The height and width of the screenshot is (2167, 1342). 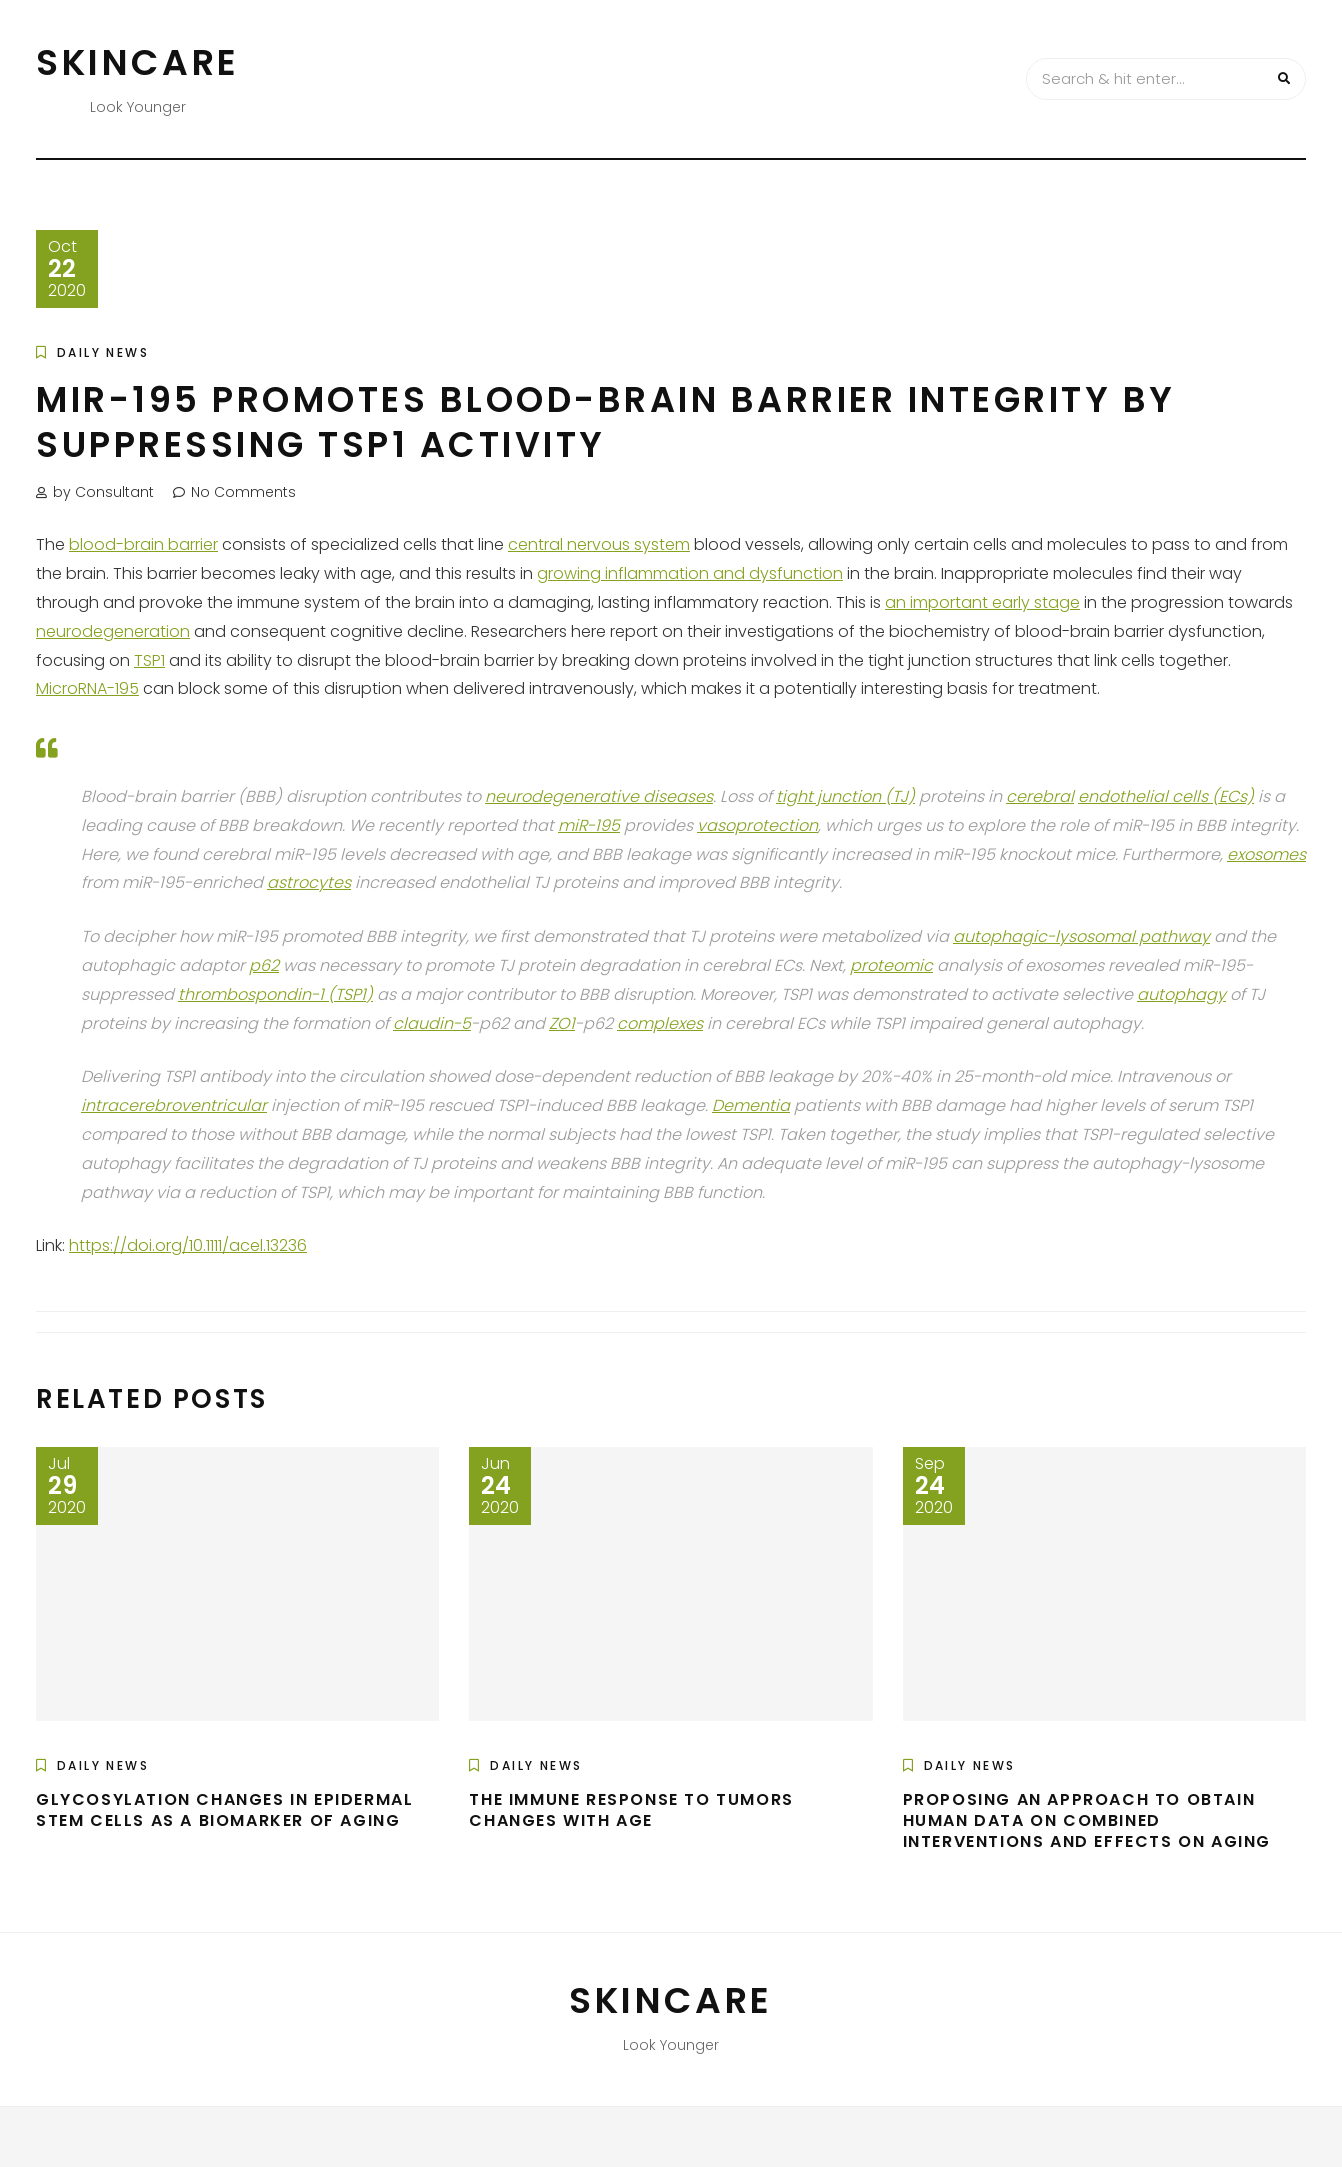 What do you see at coordinates (891, 965) in the screenshot?
I see `proteomic` at bounding box center [891, 965].